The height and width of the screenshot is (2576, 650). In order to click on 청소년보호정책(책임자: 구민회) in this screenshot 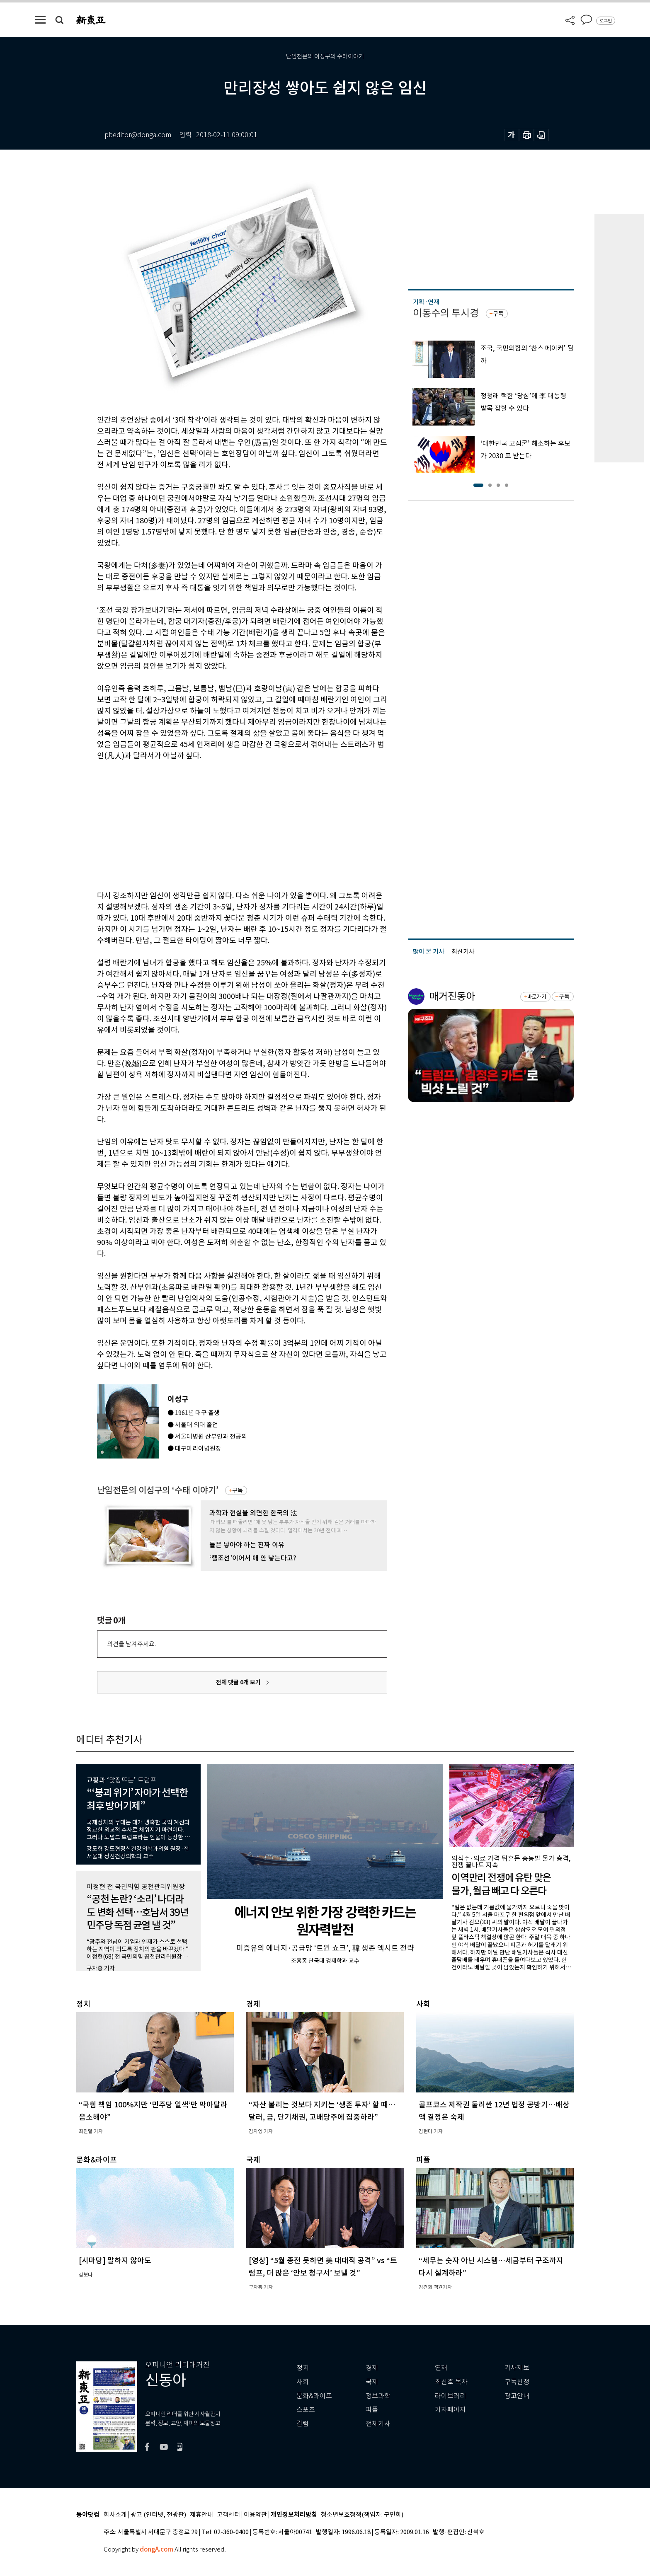, I will do `click(362, 2514)`.